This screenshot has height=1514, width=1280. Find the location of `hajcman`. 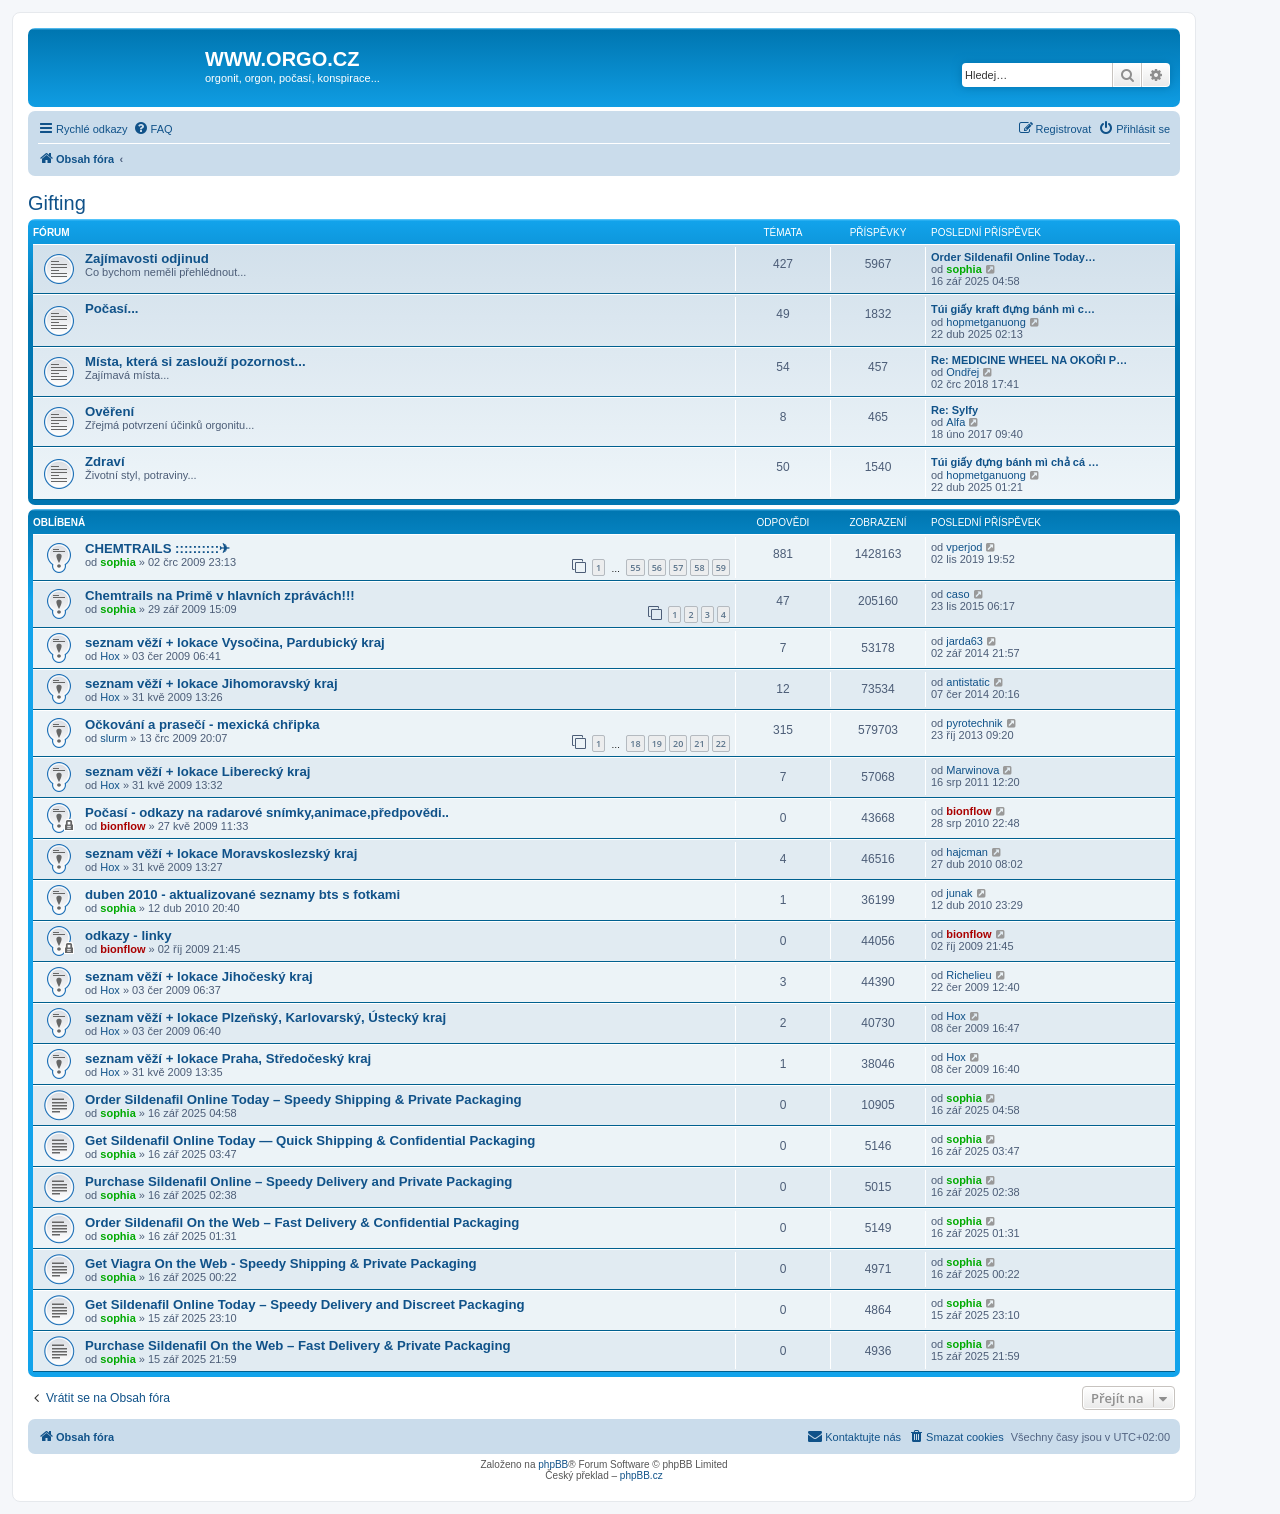

hajcman is located at coordinates (967, 852).